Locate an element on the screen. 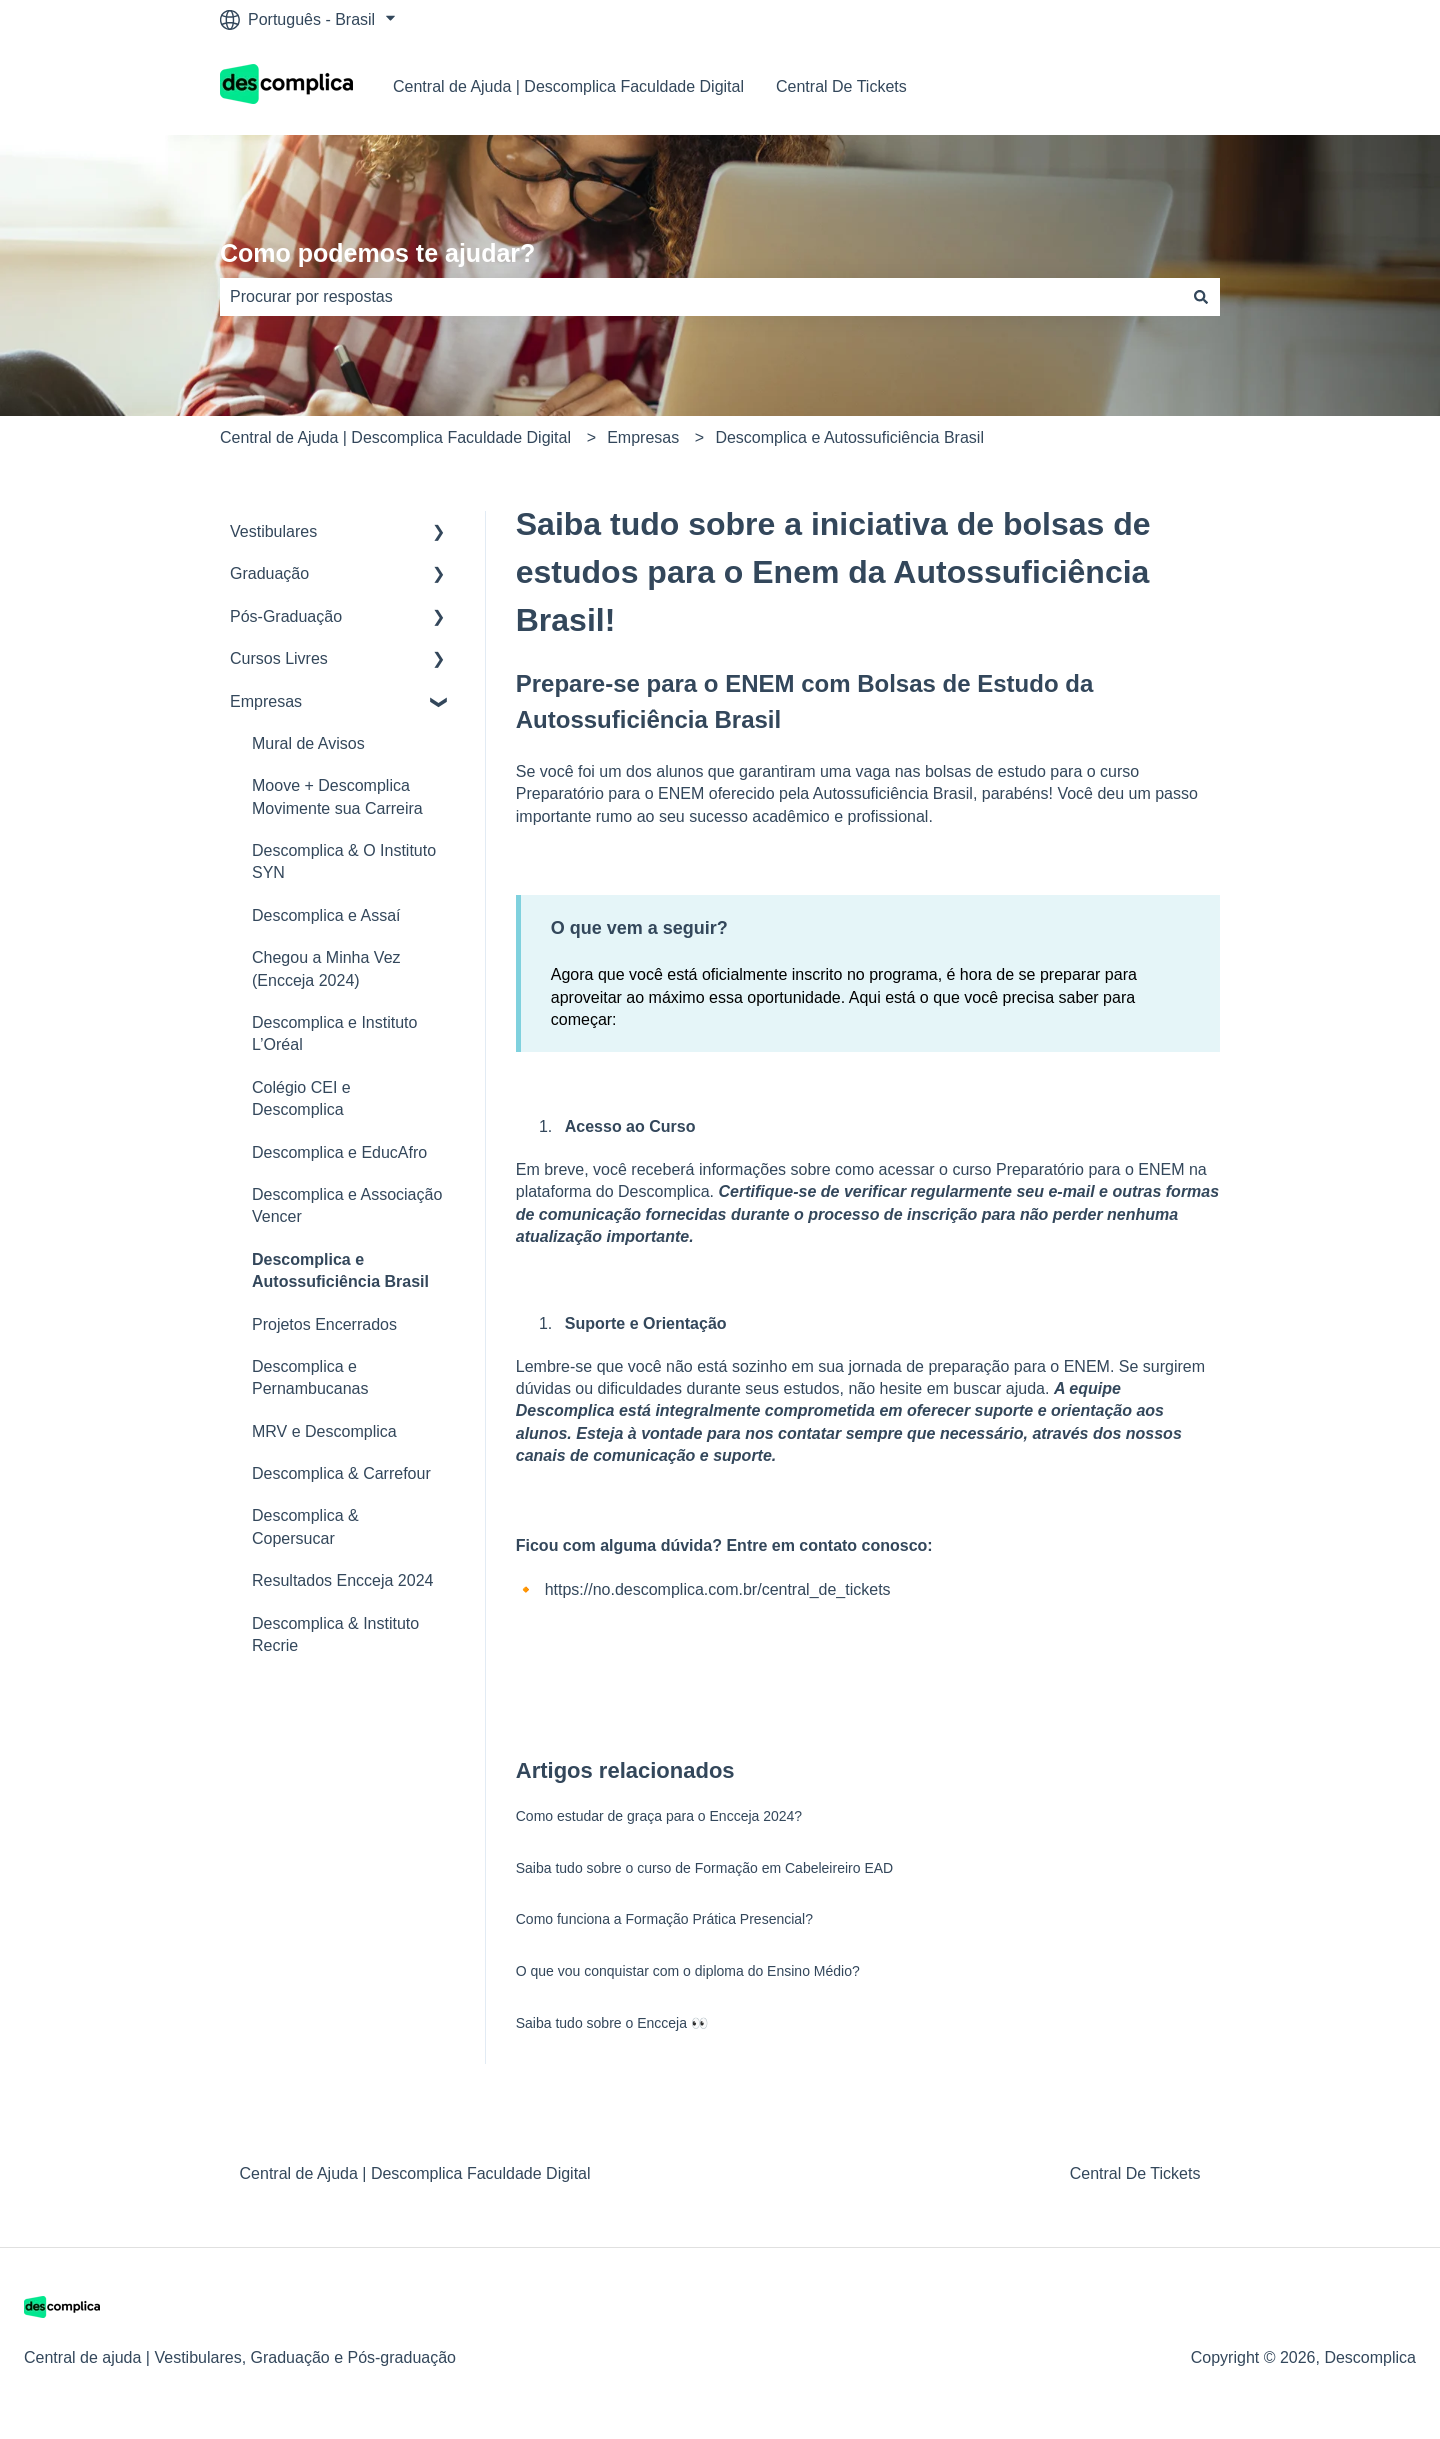 Image resolution: width=1440 pixels, height=2439 pixels. O que vou conquistar com o diploma do Ensino Médio? is located at coordinates (688, 1971).